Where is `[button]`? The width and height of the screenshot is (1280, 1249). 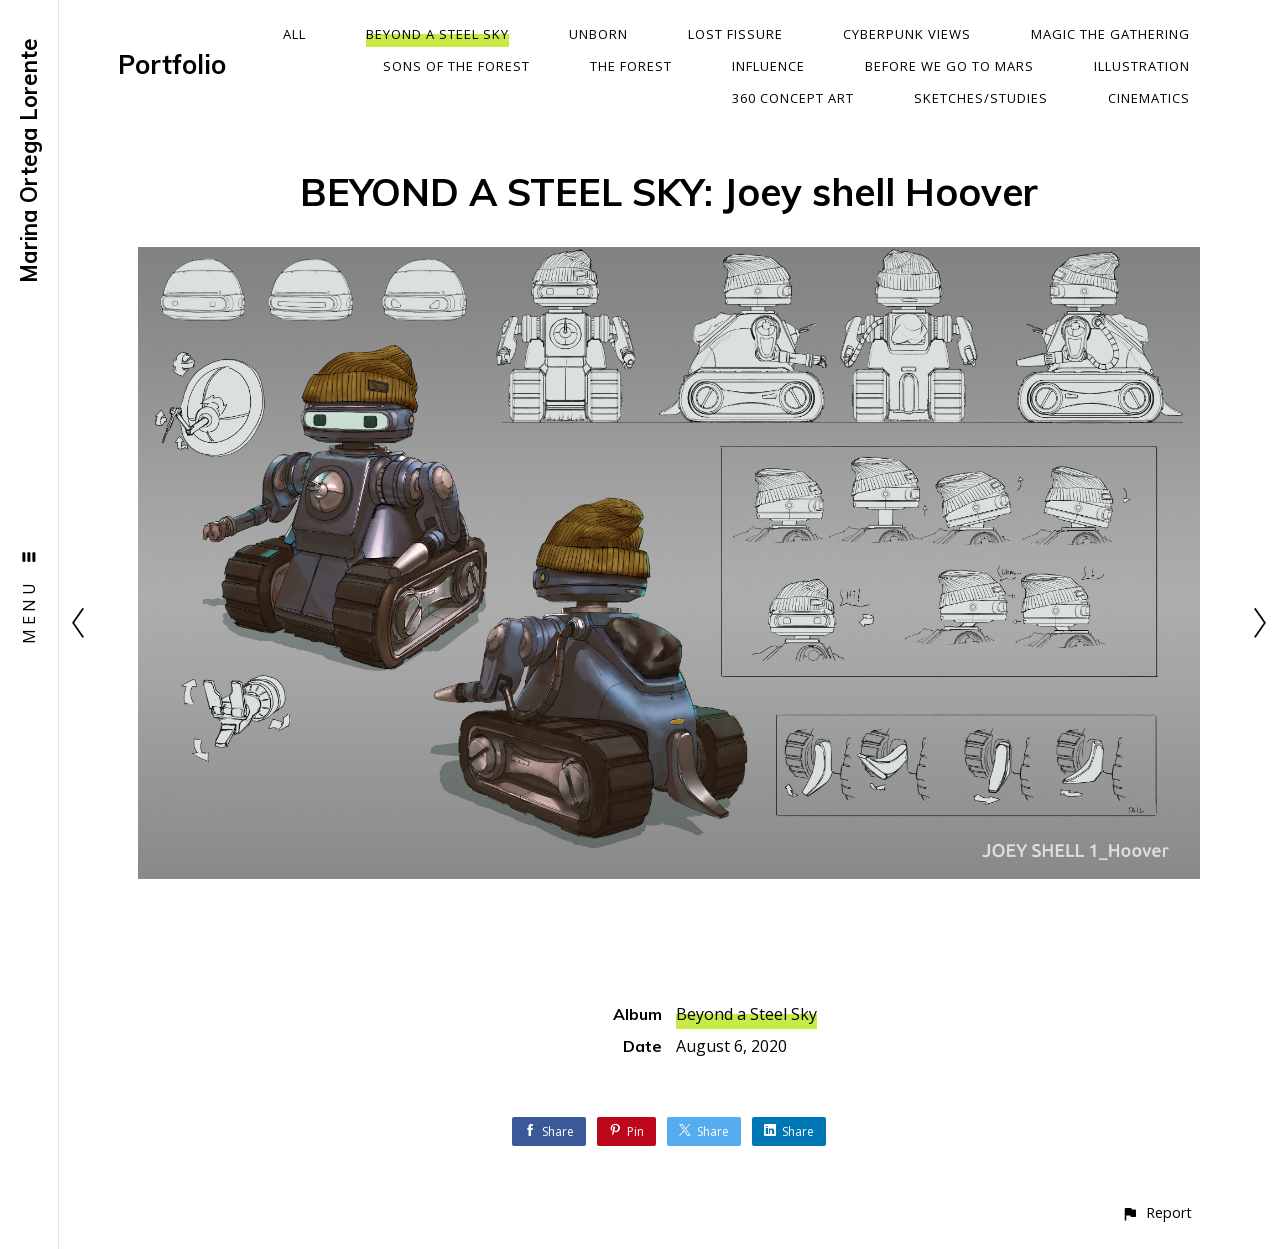
[button] is located at coordinates (1156, 1212).